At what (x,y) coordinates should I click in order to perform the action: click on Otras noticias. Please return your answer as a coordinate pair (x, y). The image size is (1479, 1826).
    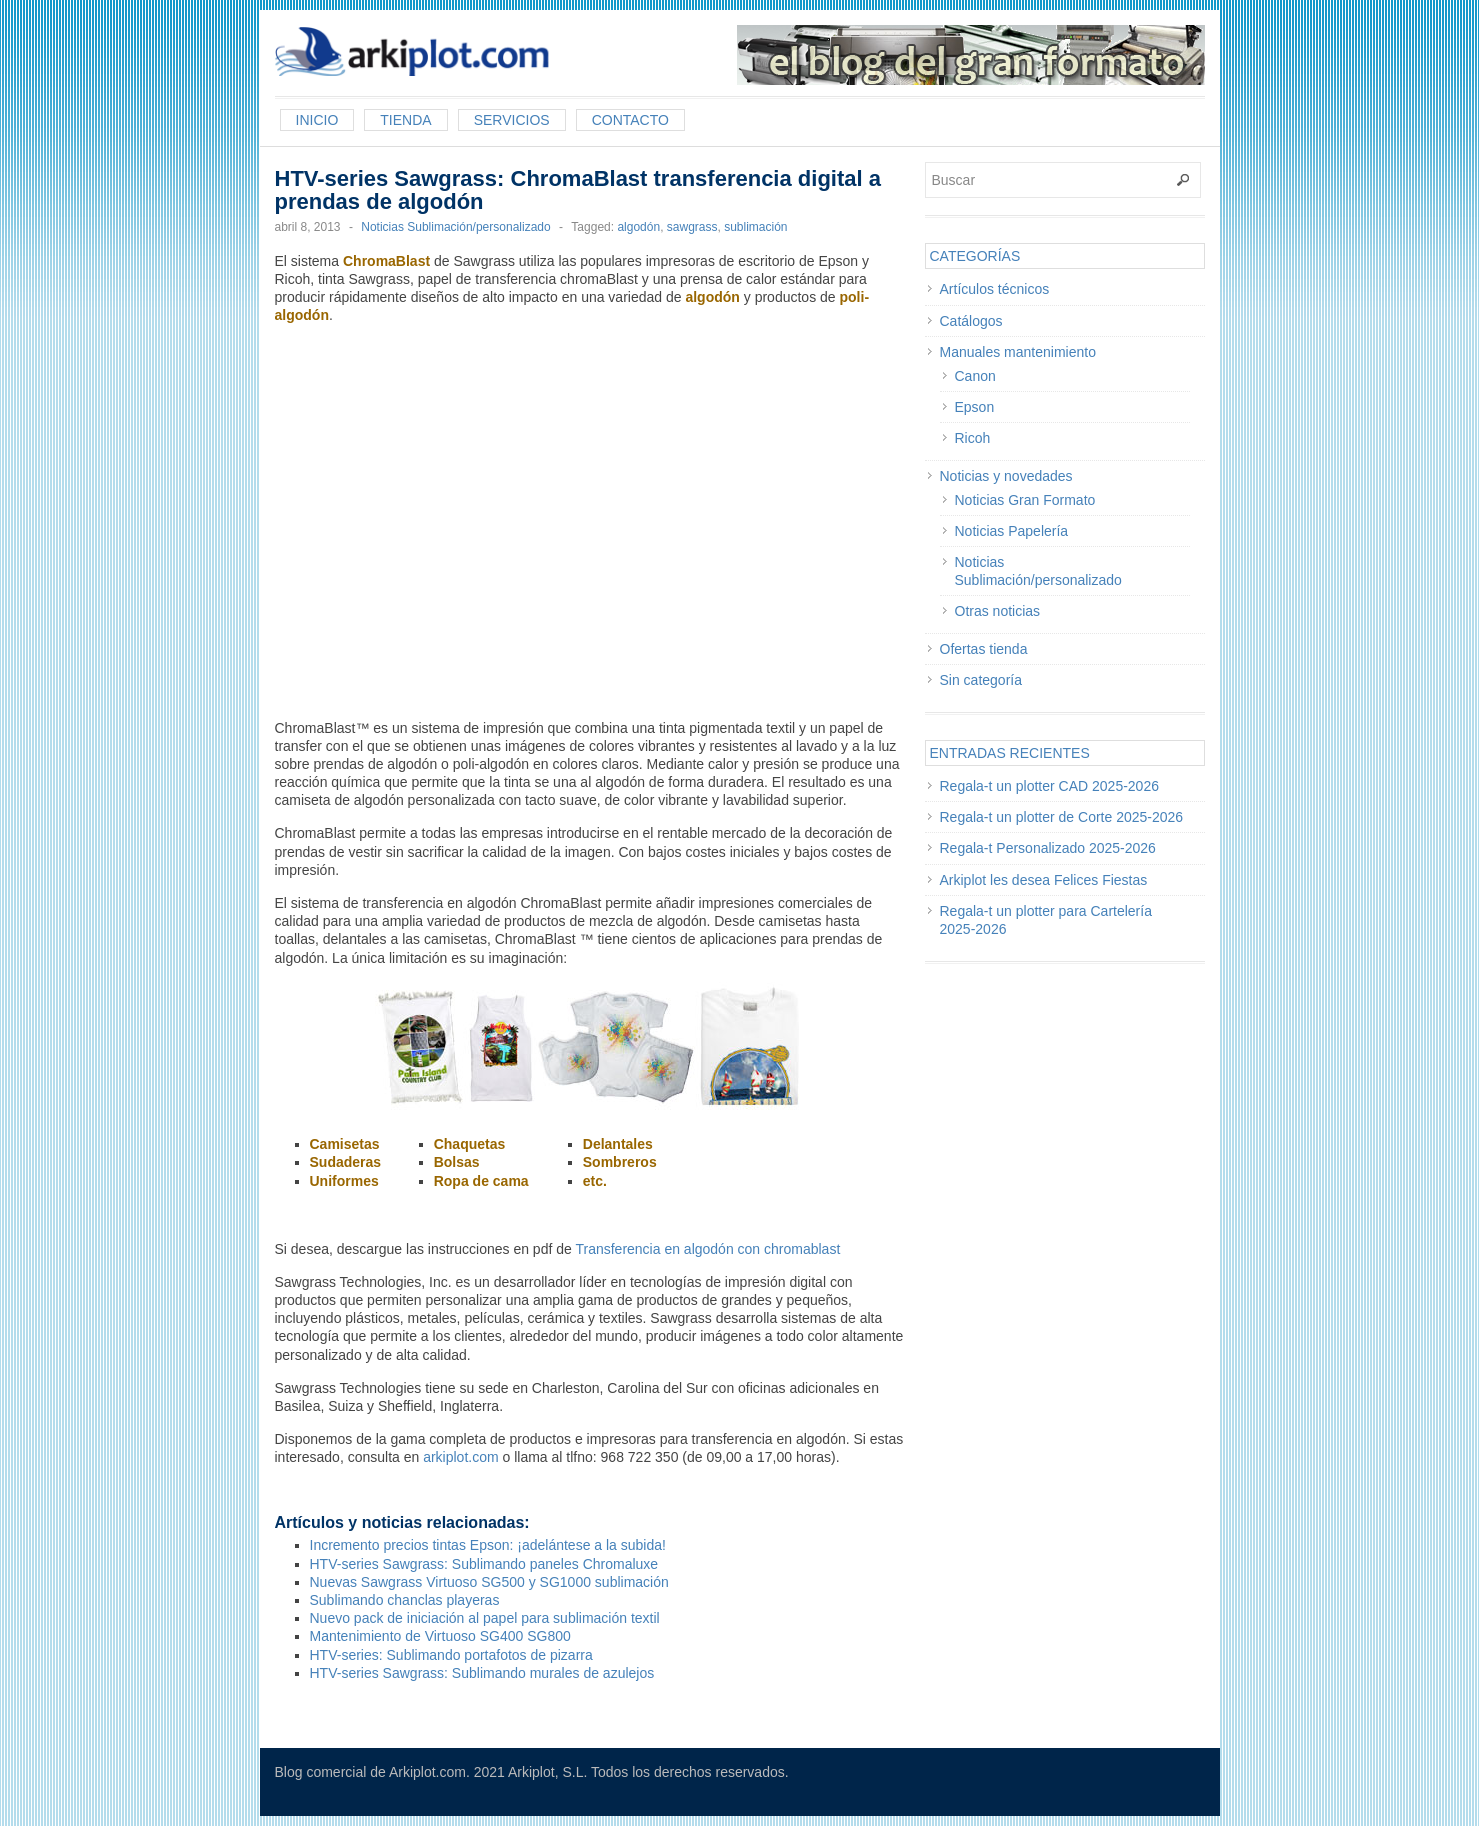
    Looking at the image, I should click on (998, 611).